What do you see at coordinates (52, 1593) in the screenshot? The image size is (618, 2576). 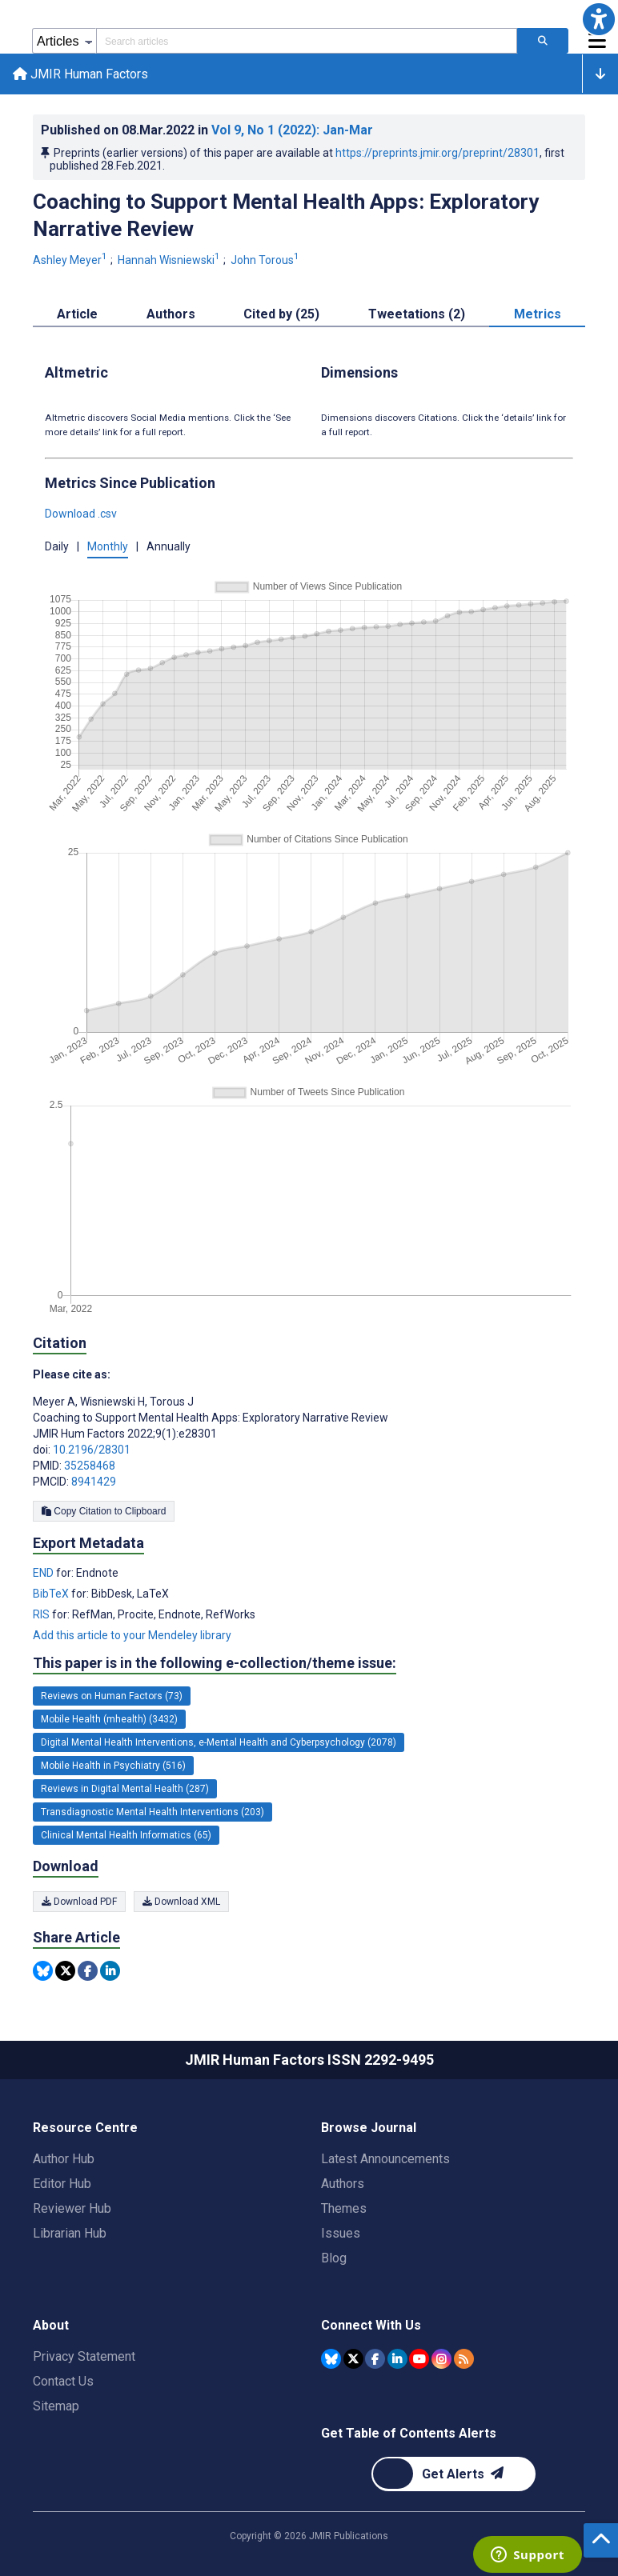 I see `BibTeX [Export metadata in BibTeX]` at bounding box center [52, 1593].